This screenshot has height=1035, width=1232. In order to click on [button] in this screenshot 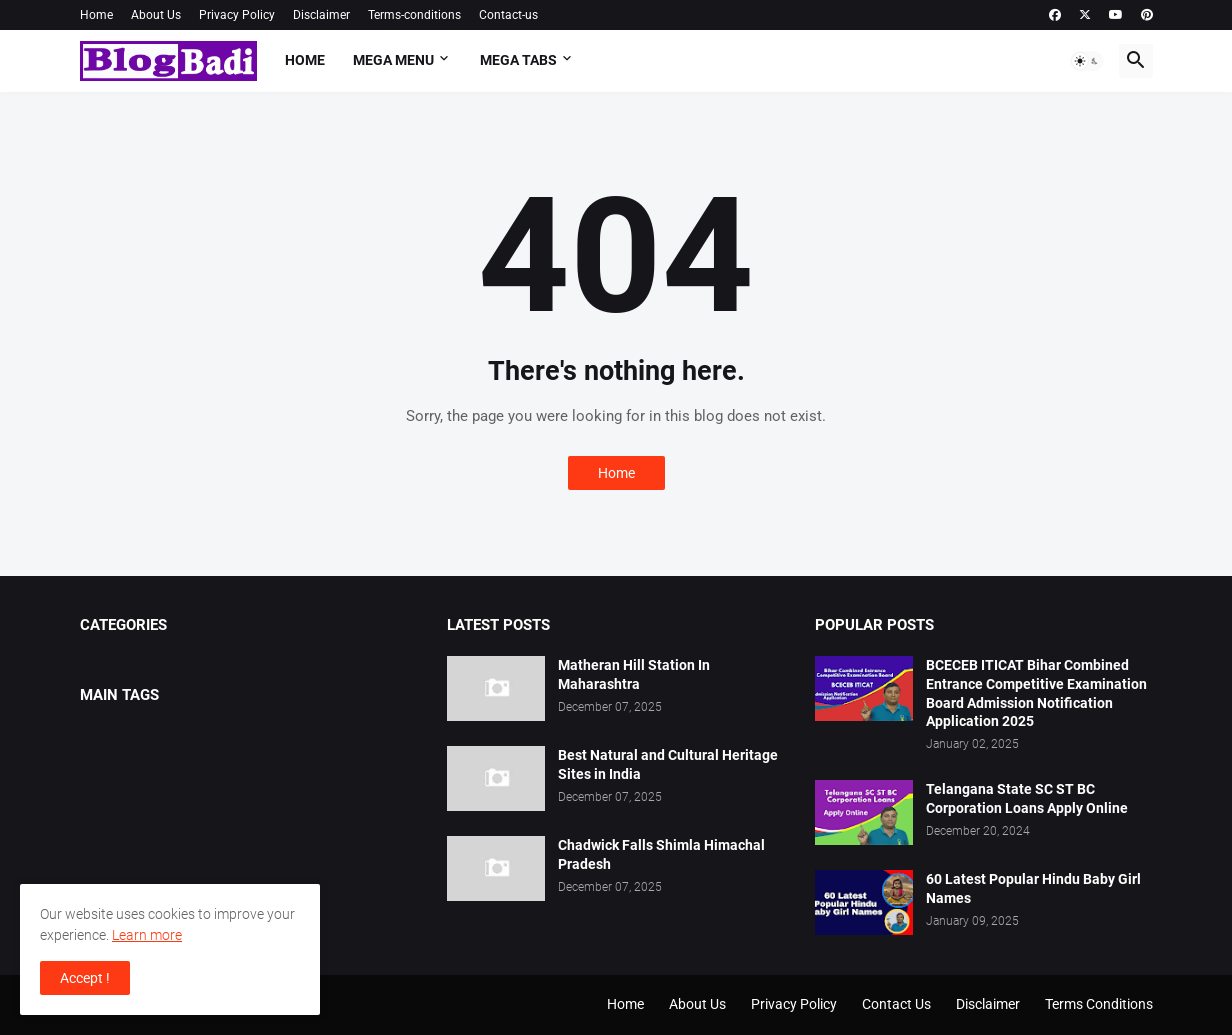, I will do `click(1087, 61)`.